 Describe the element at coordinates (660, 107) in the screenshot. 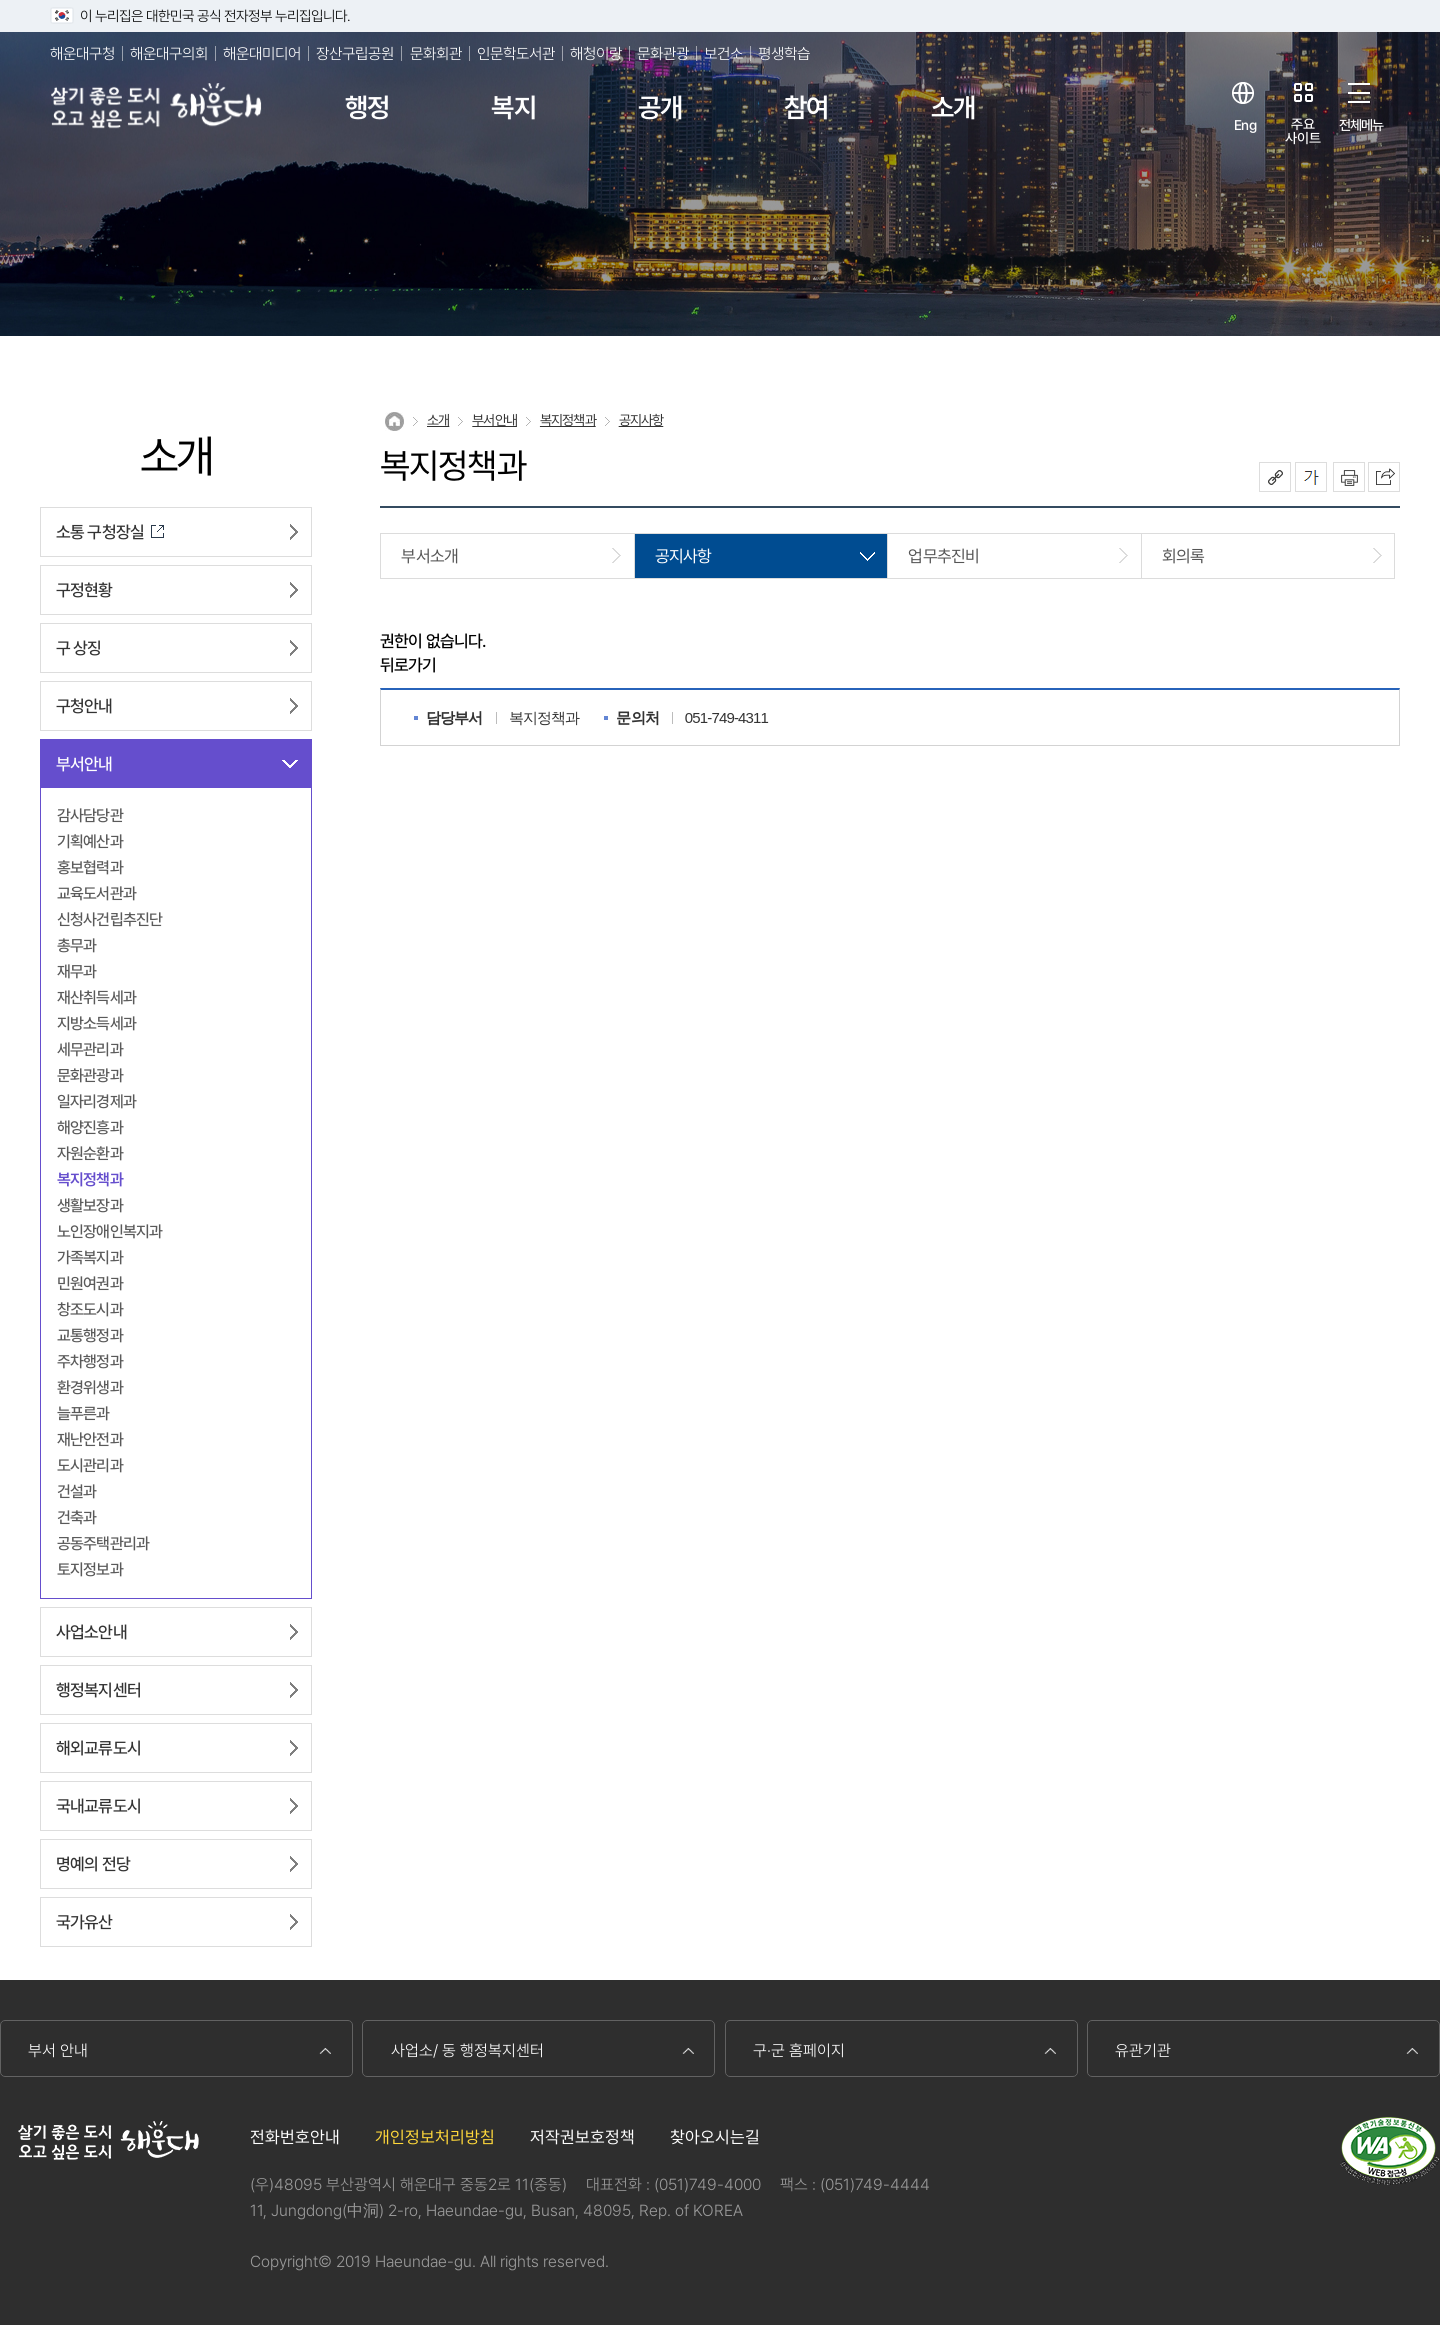

I see `공개` at that location.